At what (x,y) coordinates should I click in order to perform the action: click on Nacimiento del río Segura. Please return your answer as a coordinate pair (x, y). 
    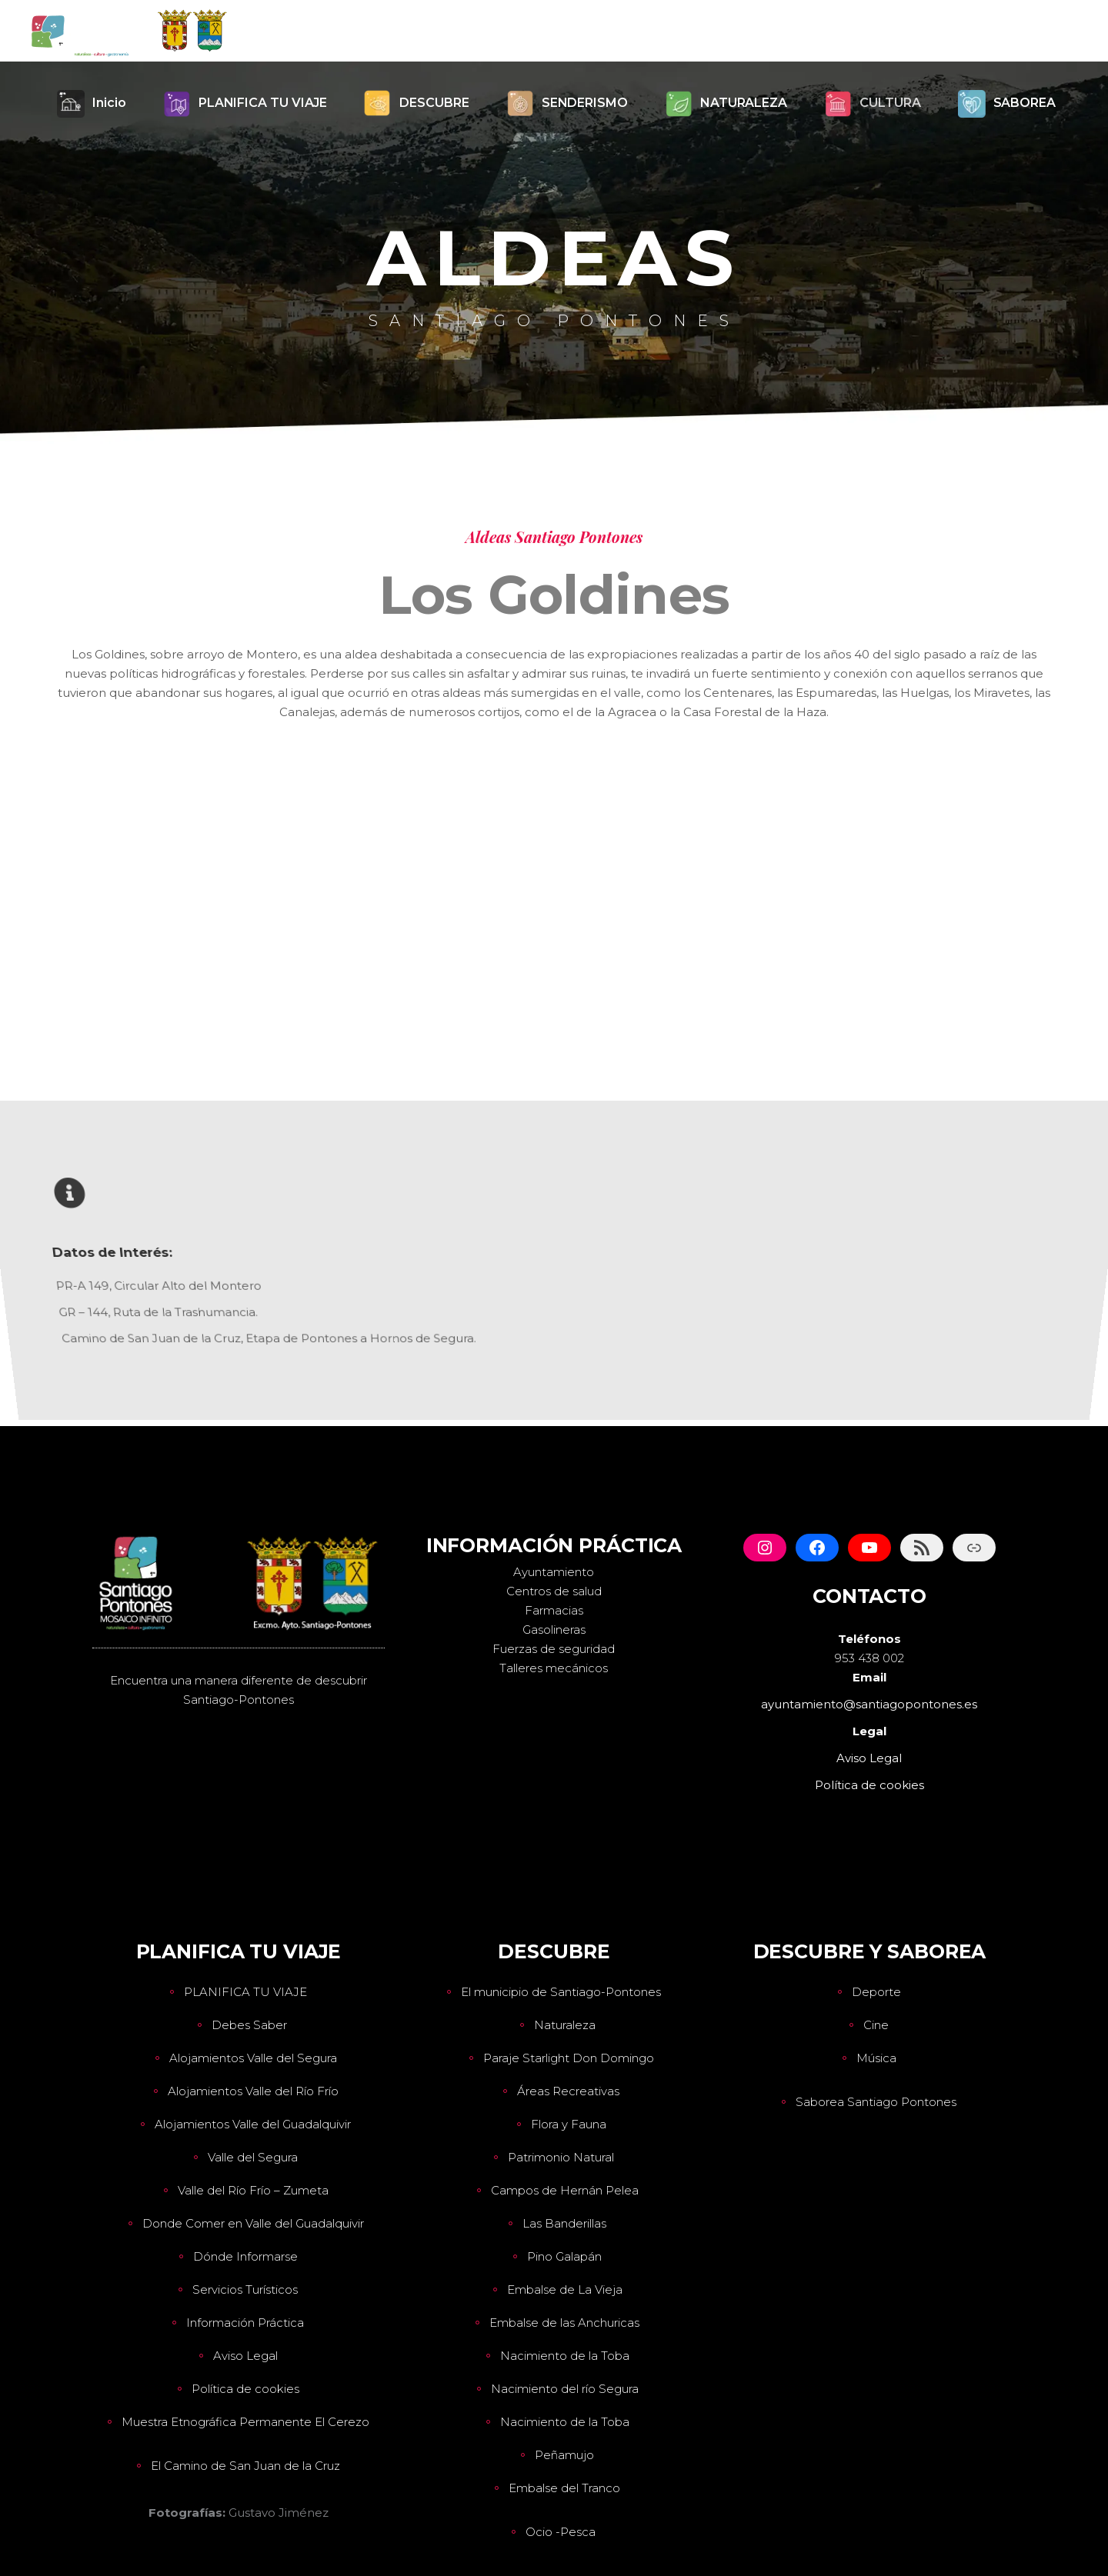
    Looking at the image, I should click on (565, 2388).